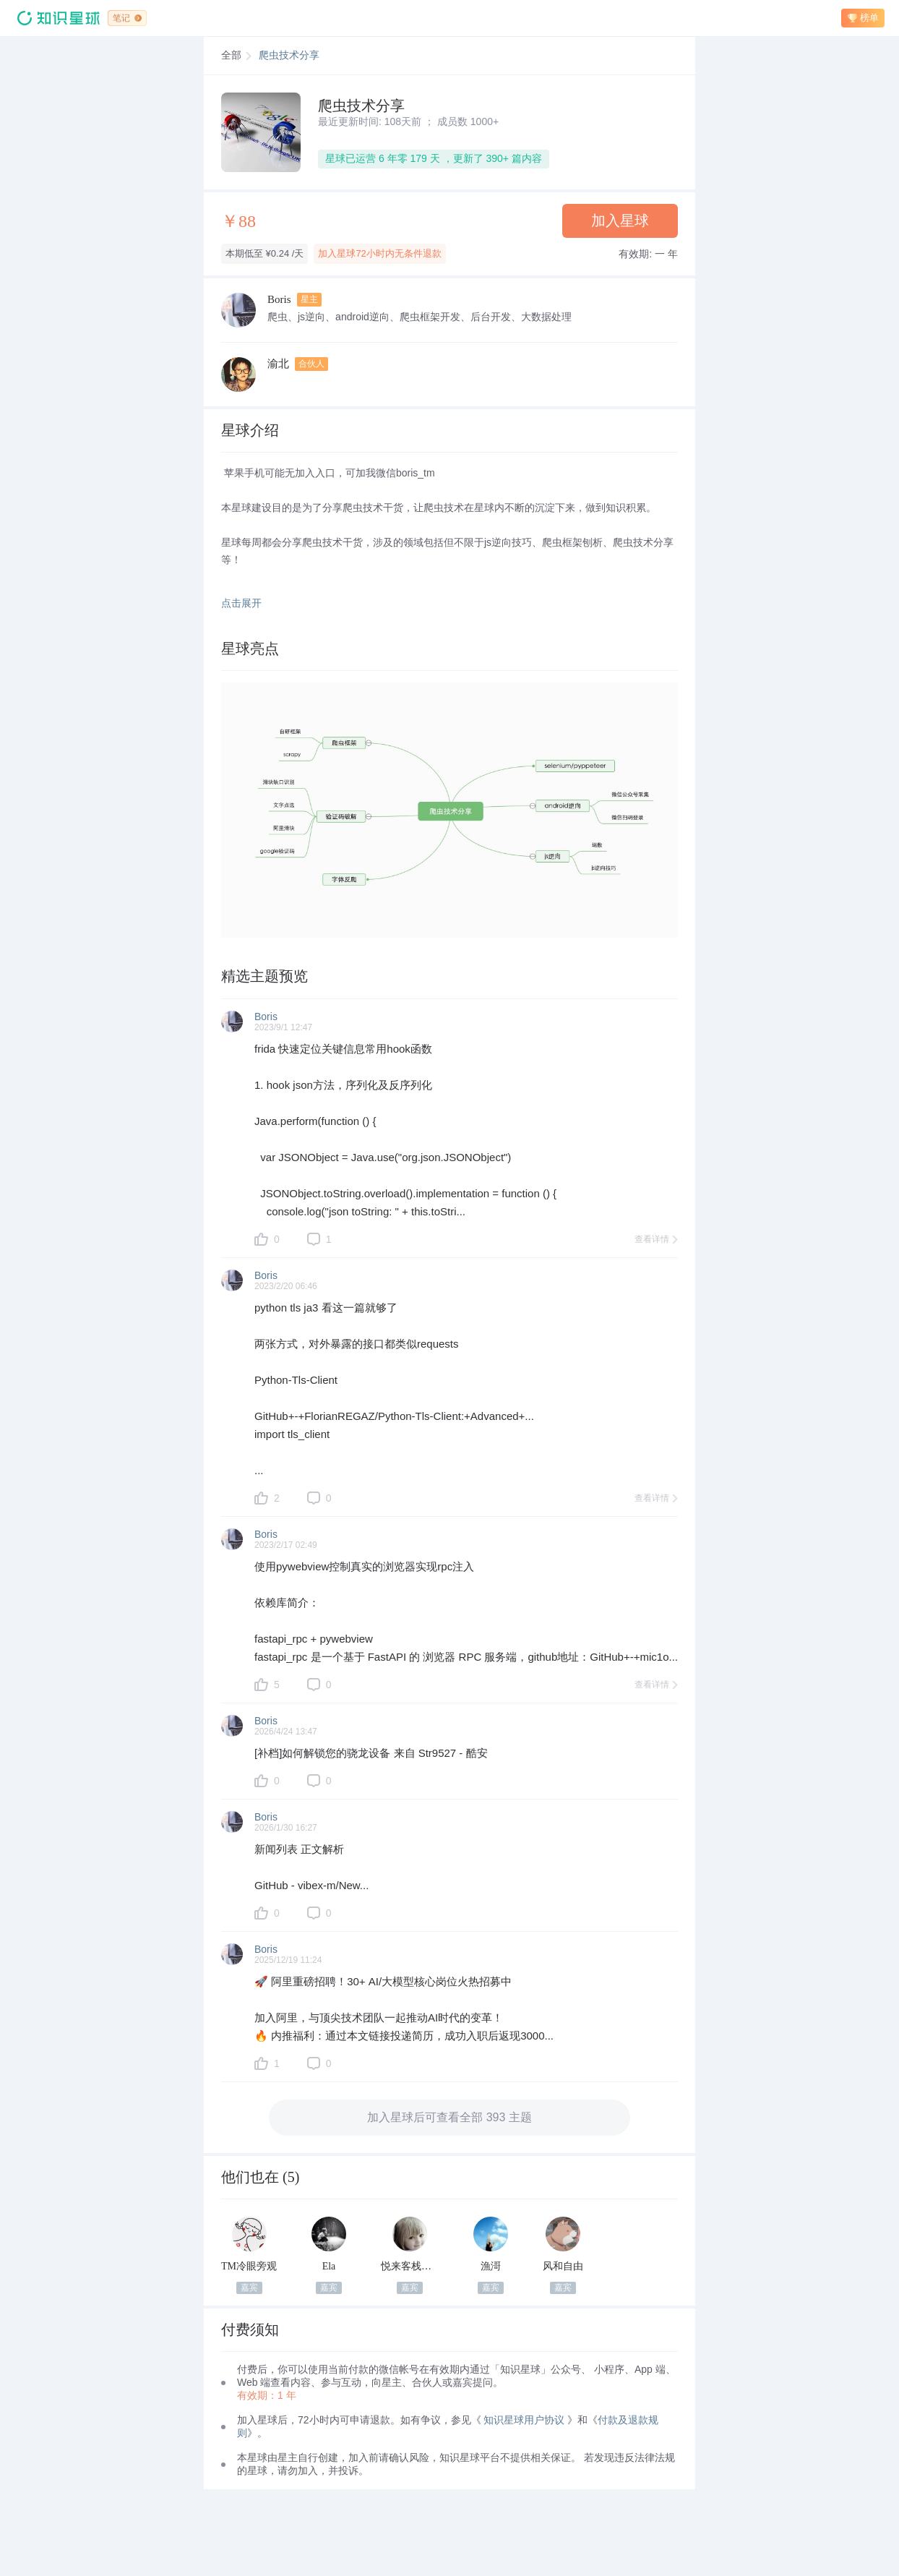 This screenshot has height=2576, width=899. Describe the element at coordinates (523, 2420) in the screenshot. I see `知识星球用户协议` at that location.